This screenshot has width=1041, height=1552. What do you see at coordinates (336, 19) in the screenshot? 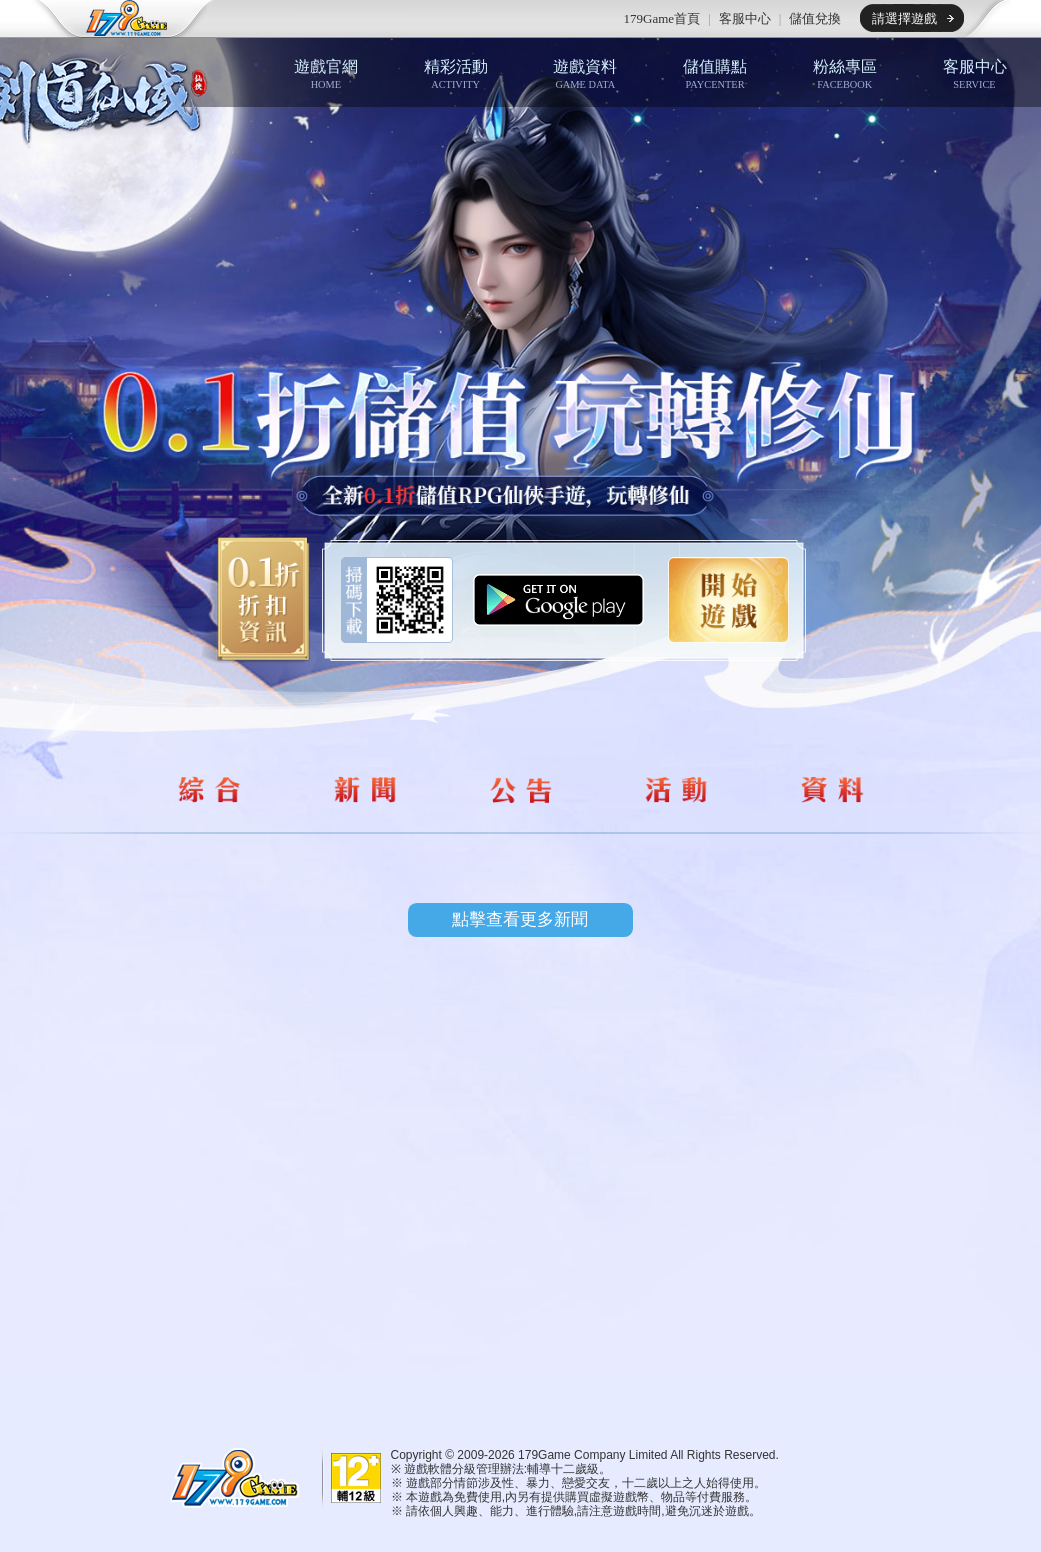
I see `推薦遊戲` at bounding box center [336, 19].